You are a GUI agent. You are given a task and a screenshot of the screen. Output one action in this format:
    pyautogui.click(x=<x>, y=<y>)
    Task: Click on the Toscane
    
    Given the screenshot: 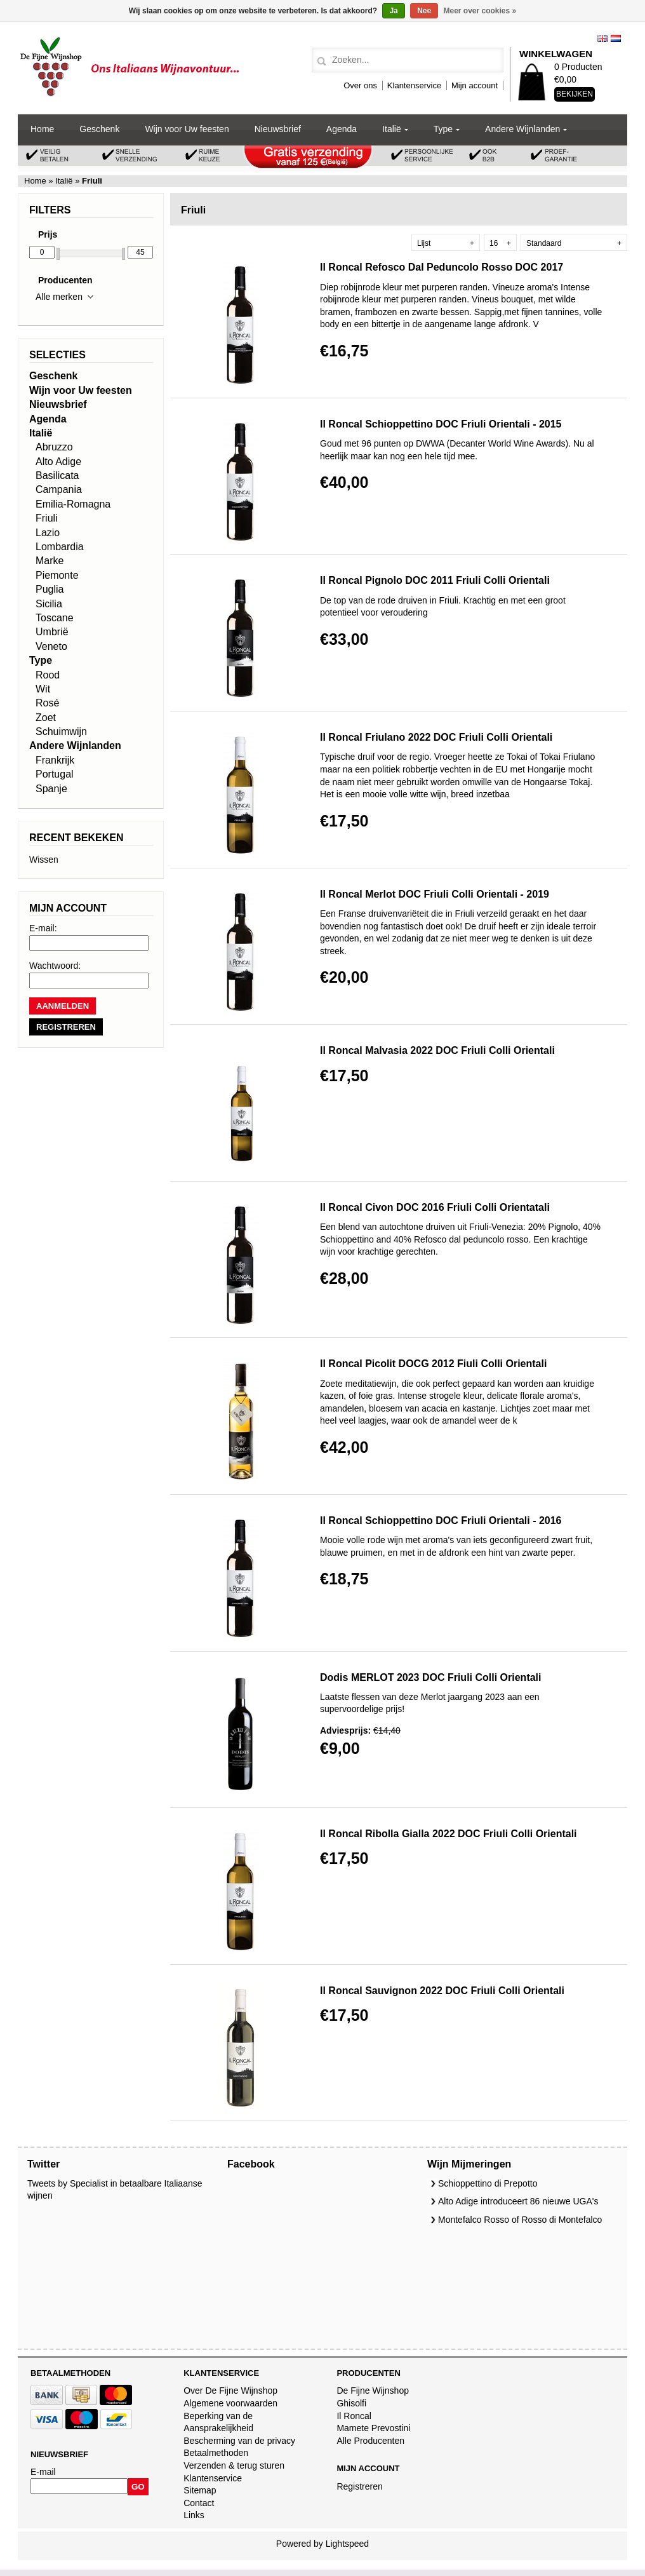 What is the action you would take?
    pyautogui.click(x=55, y=617)
    